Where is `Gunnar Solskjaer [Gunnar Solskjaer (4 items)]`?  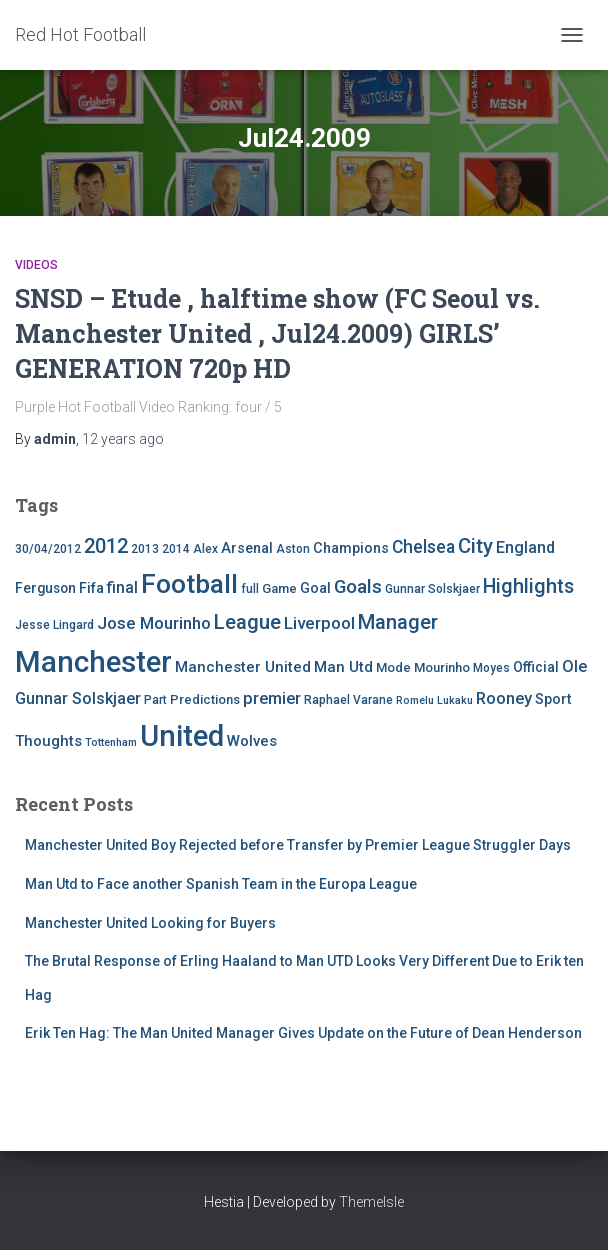
Gunnar Solskjaer [Gunnar Solskjaer (4 items)] is located at coordinates (432, 589).